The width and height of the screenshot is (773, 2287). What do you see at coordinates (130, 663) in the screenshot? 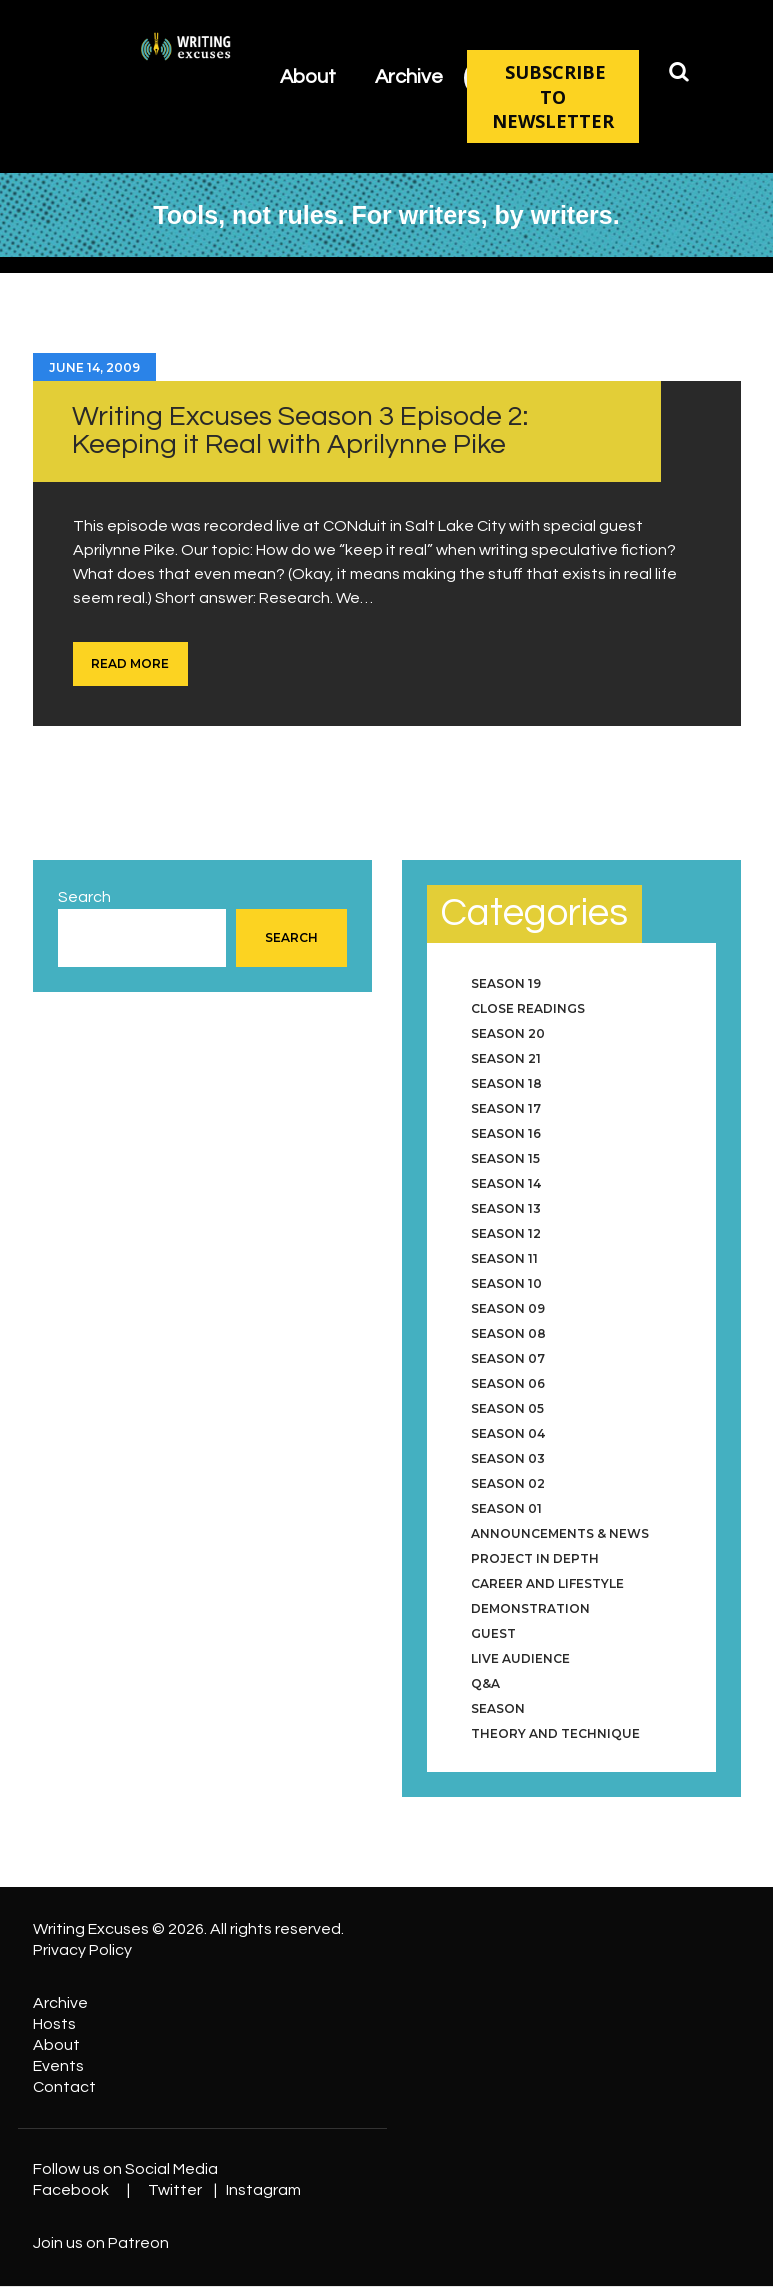
I see `Read more` at bounding box center [130, 663].